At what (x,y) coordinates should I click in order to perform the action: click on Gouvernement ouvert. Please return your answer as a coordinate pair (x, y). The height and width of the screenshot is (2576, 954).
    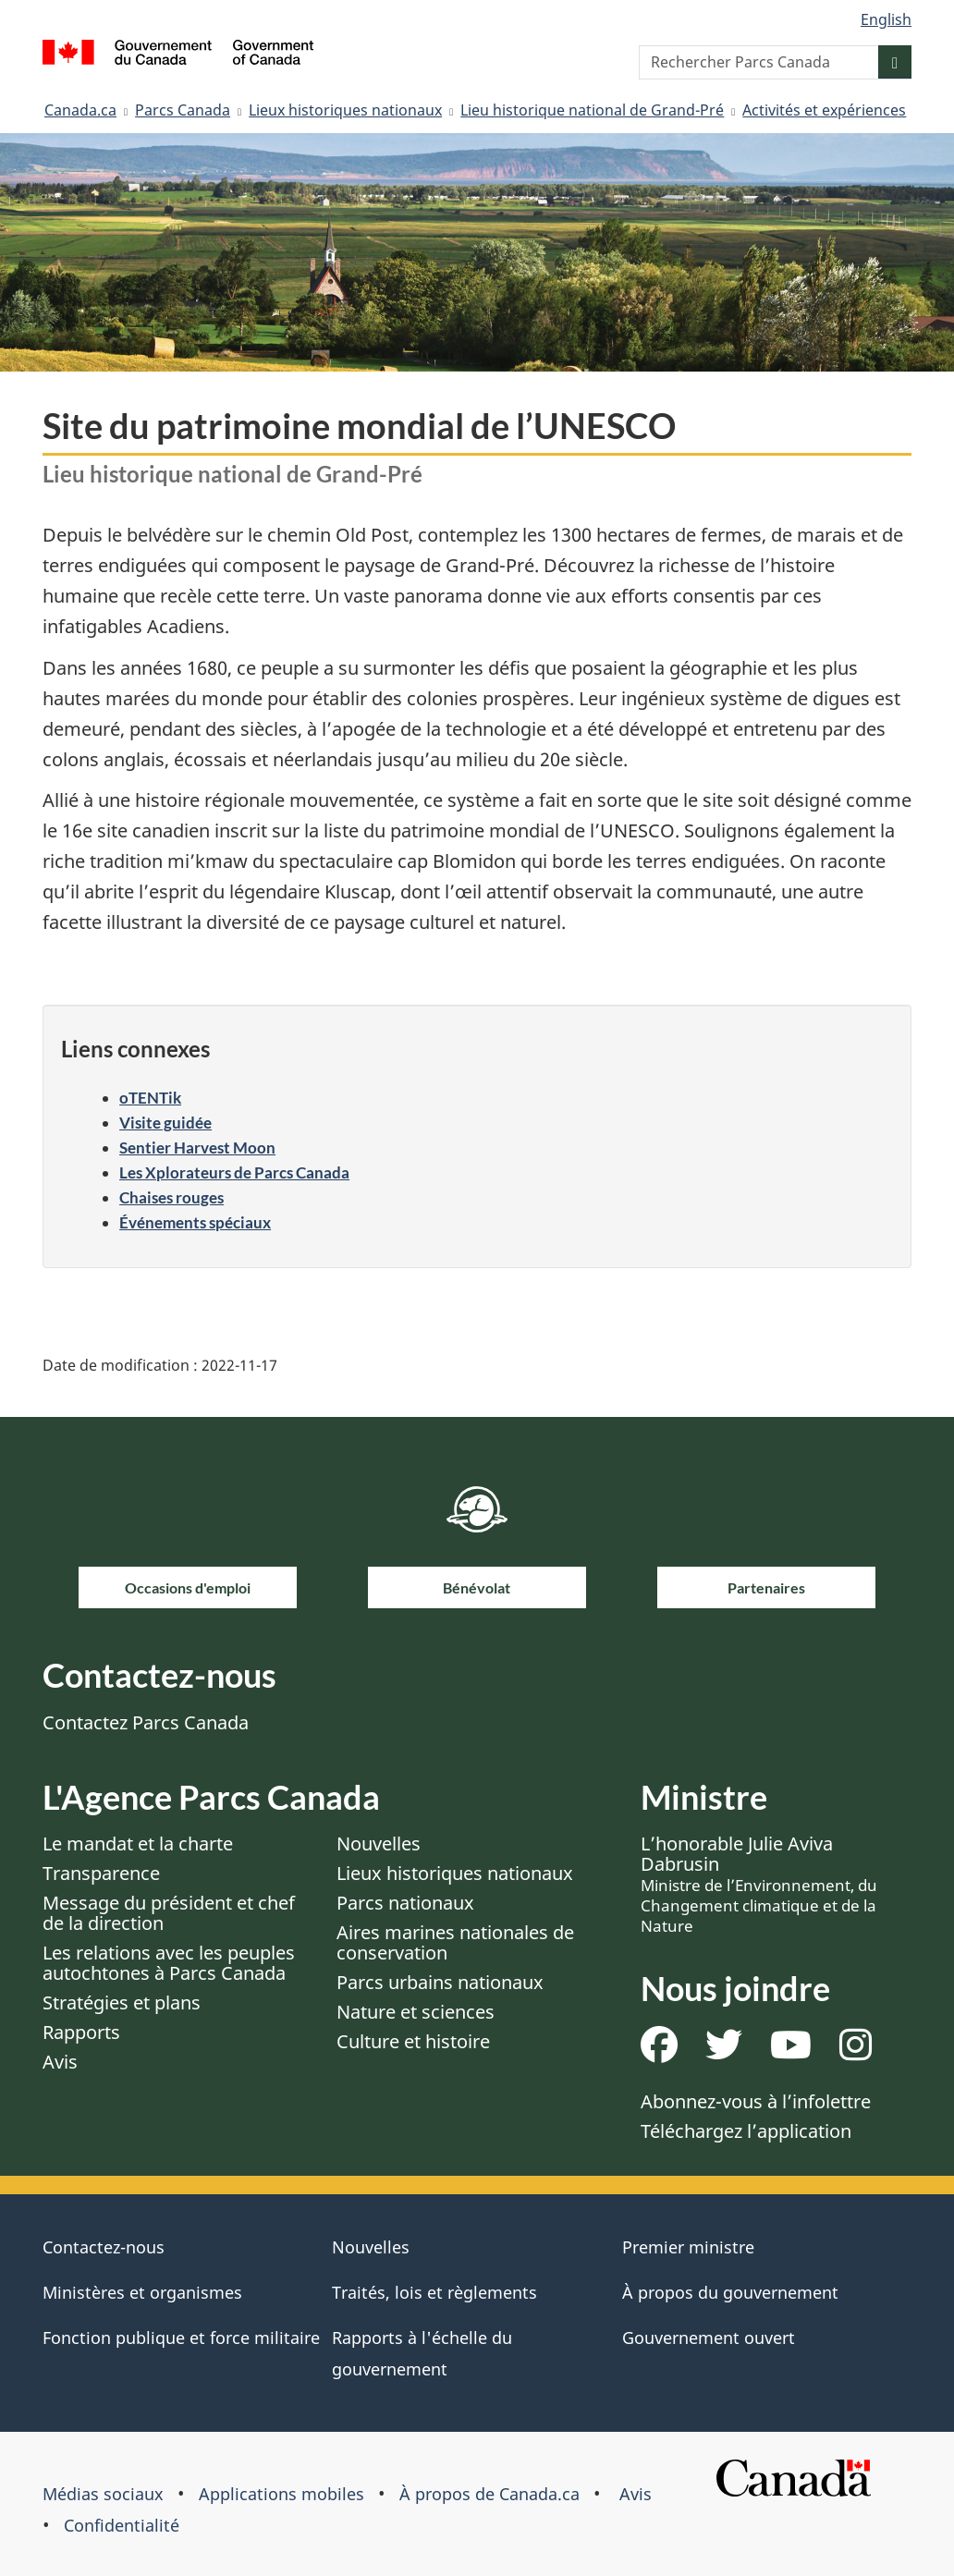
    Looking at the image, I should click on (708, 2337).